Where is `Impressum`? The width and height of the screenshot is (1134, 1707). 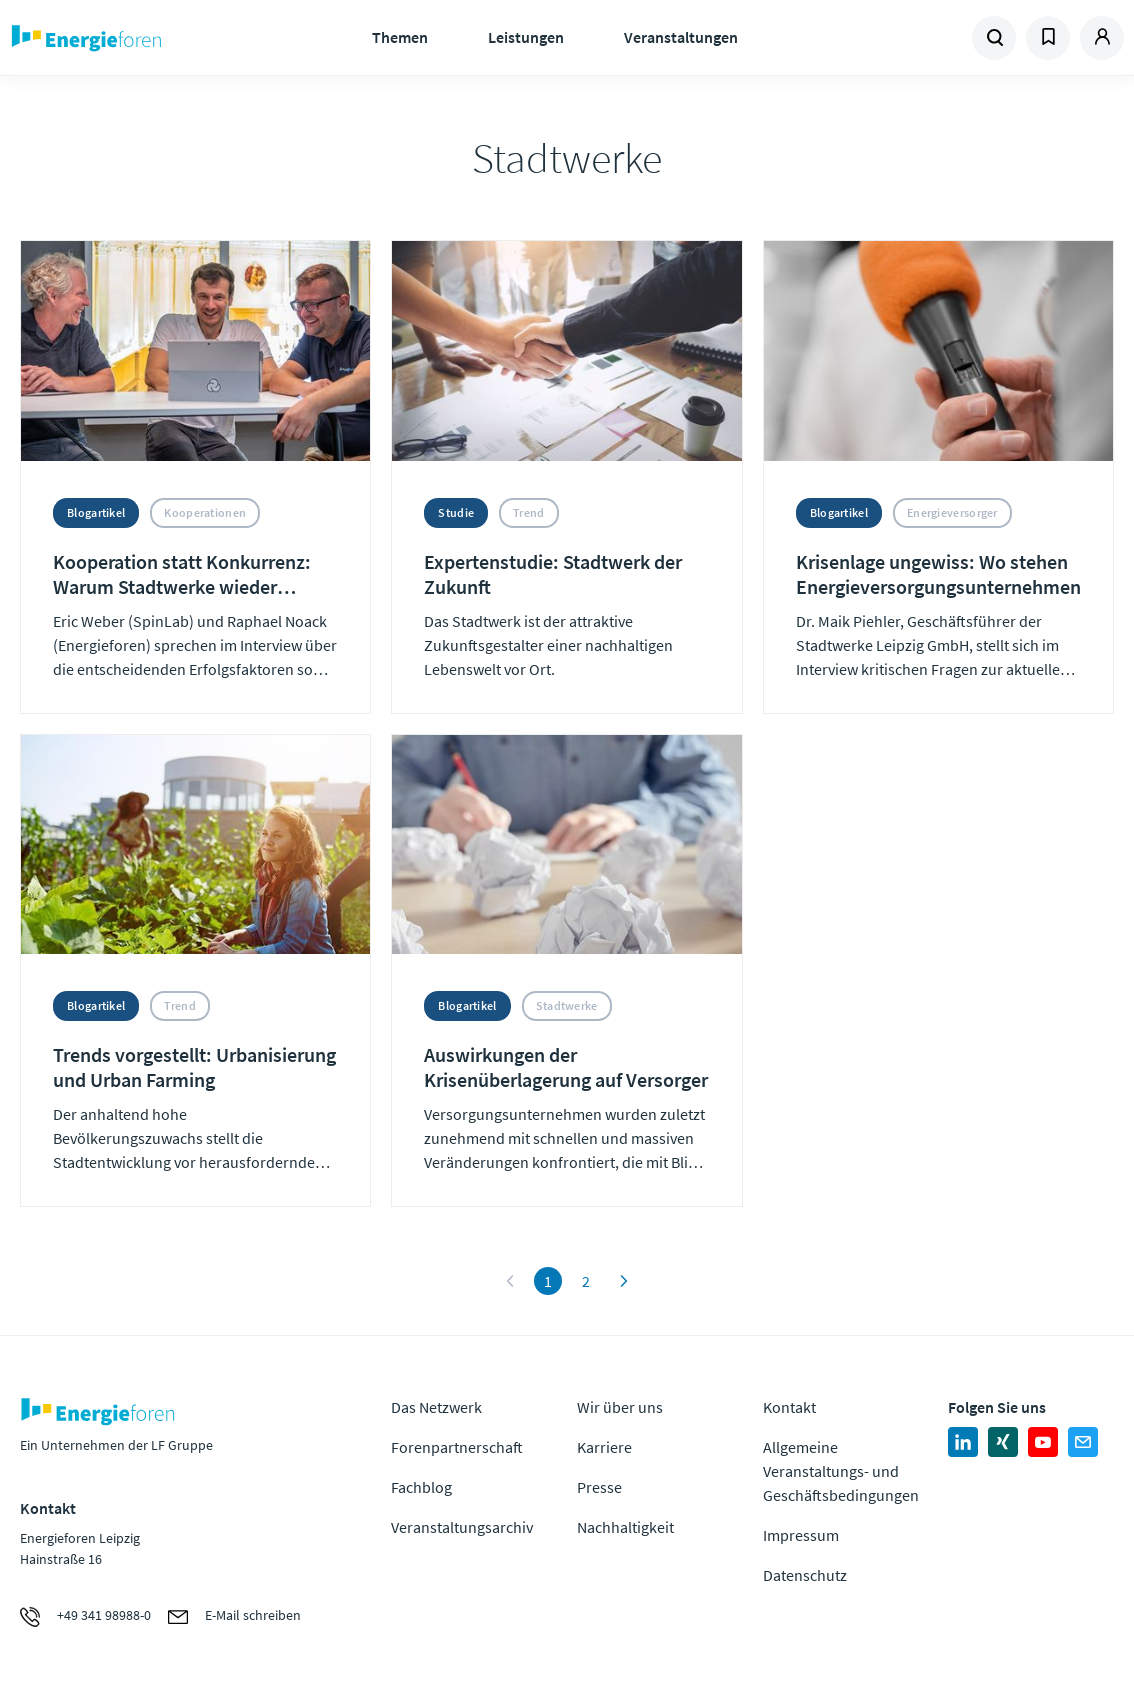
Impressum is located at coordinates (801, 1535).